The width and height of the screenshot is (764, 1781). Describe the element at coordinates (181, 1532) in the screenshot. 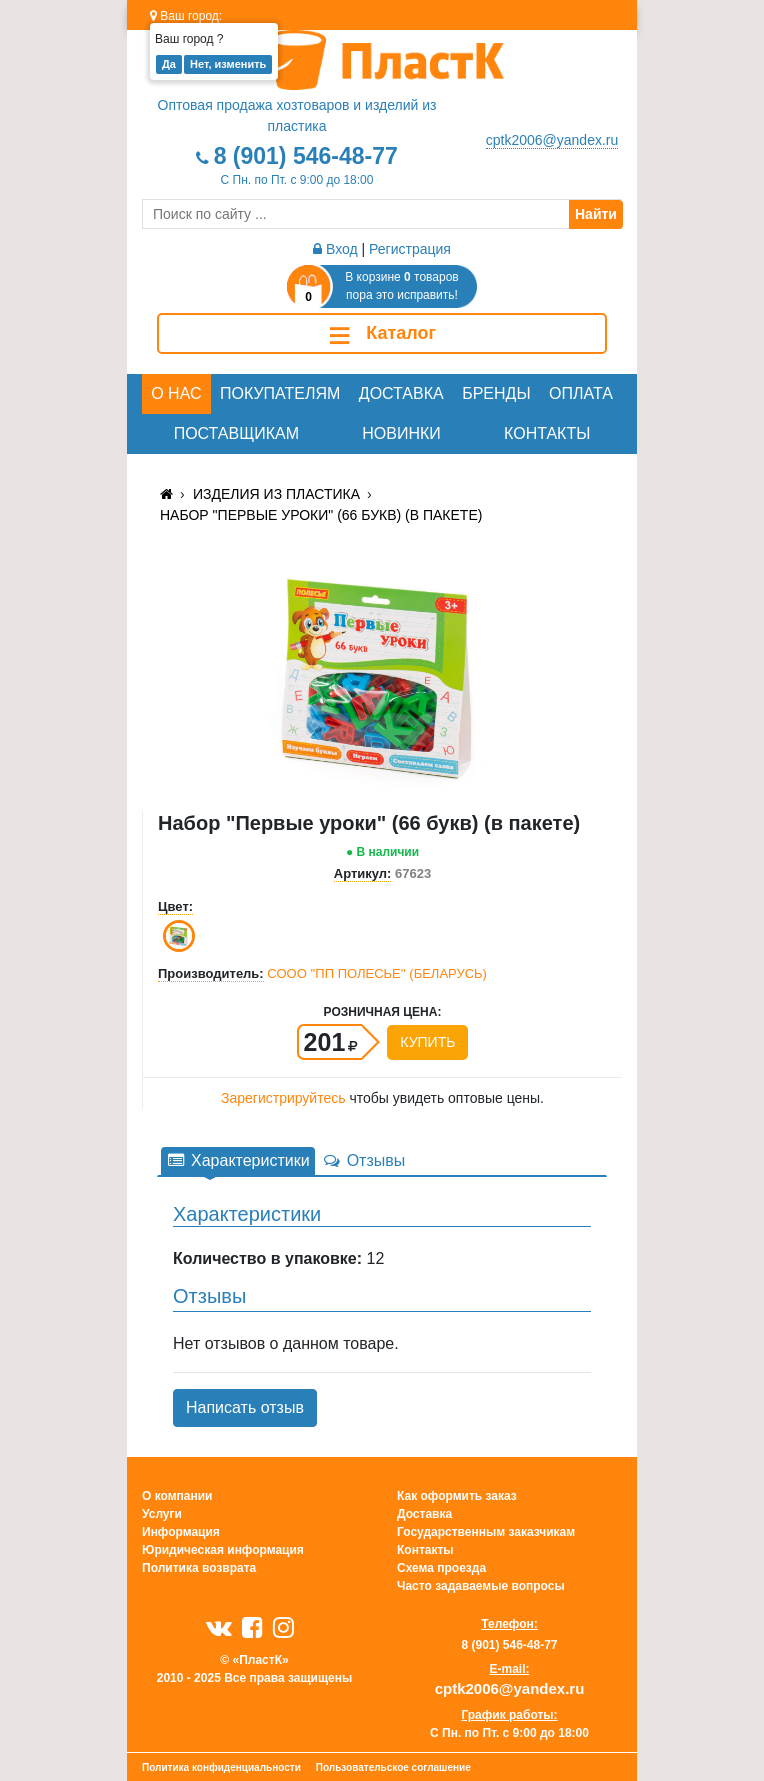

I see `Информация` at that location.